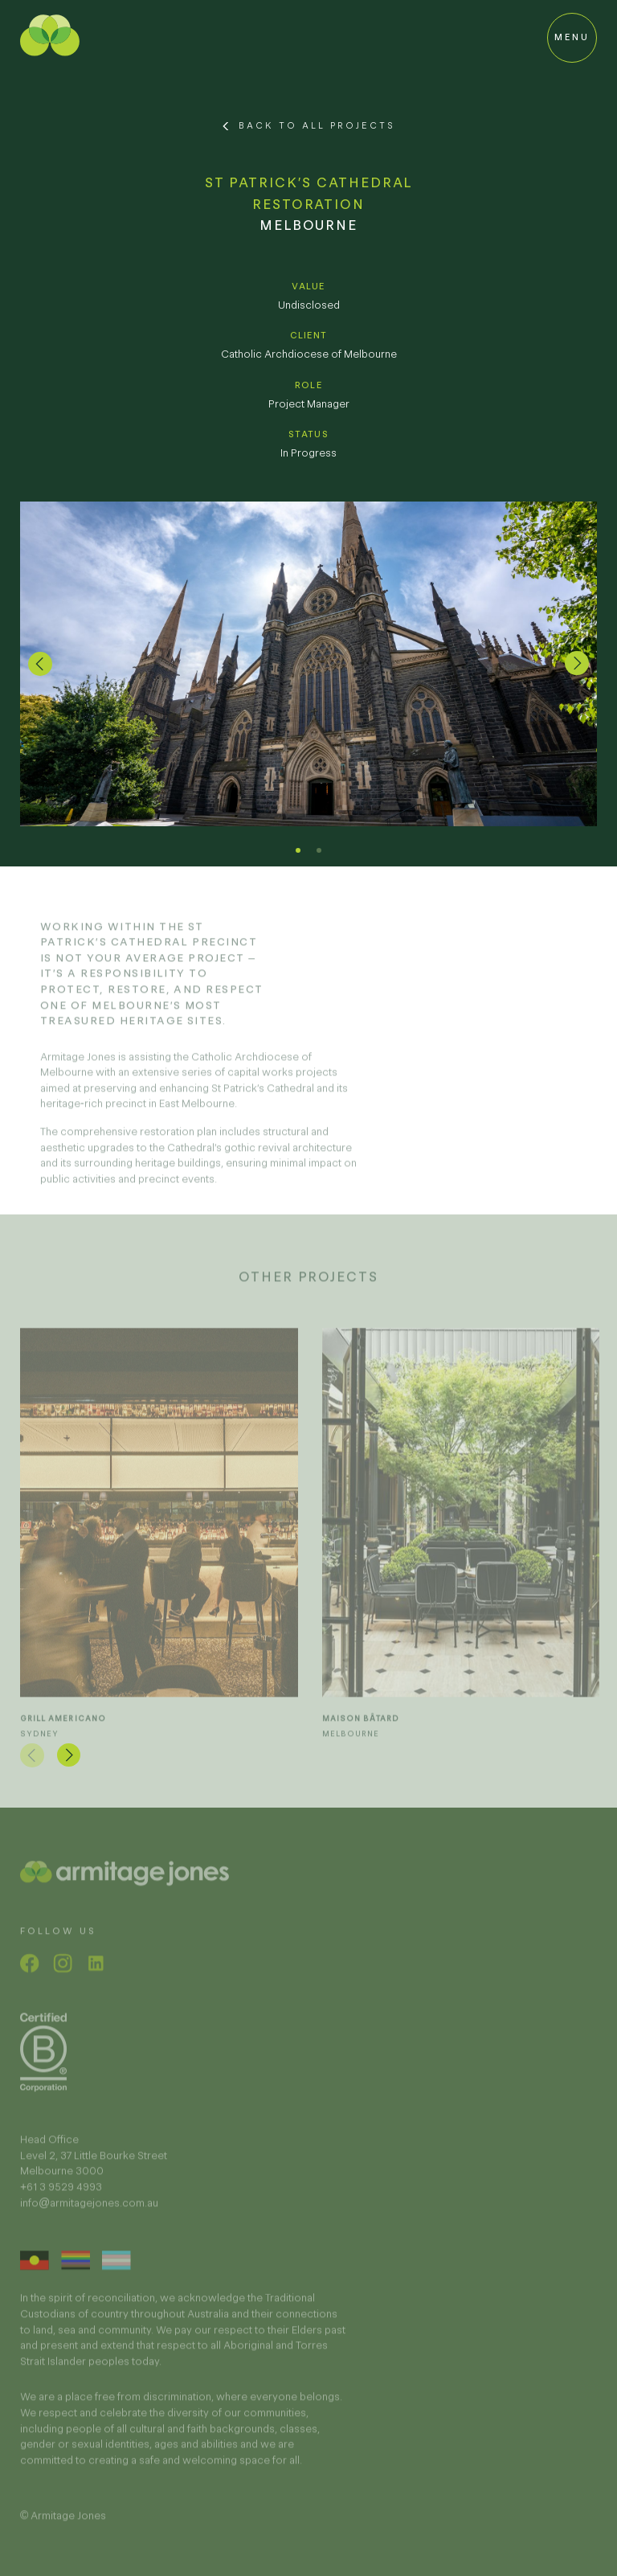 The width and height of the screenshot is (617, 2576). Describe the element at coordinates (317, 125) in the screenshot. I see `Back to All Projects` at that location.